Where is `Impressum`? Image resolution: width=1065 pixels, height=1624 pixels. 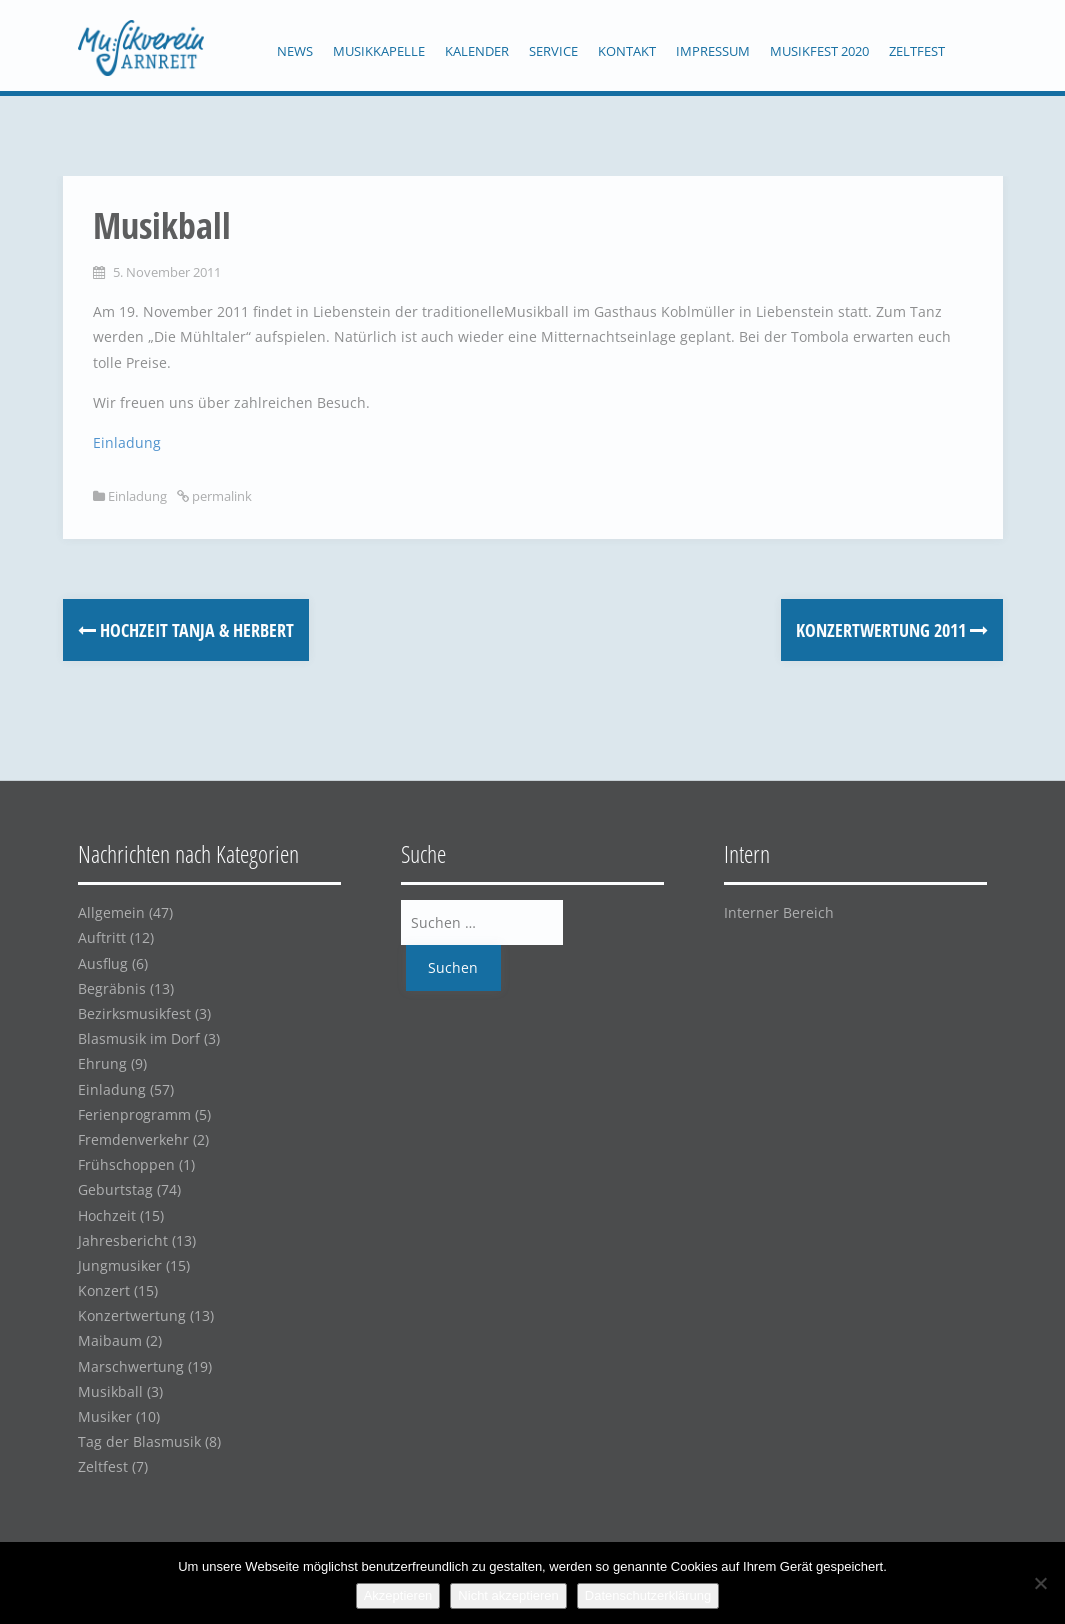
Impressum is located at coordinates (713, 51).